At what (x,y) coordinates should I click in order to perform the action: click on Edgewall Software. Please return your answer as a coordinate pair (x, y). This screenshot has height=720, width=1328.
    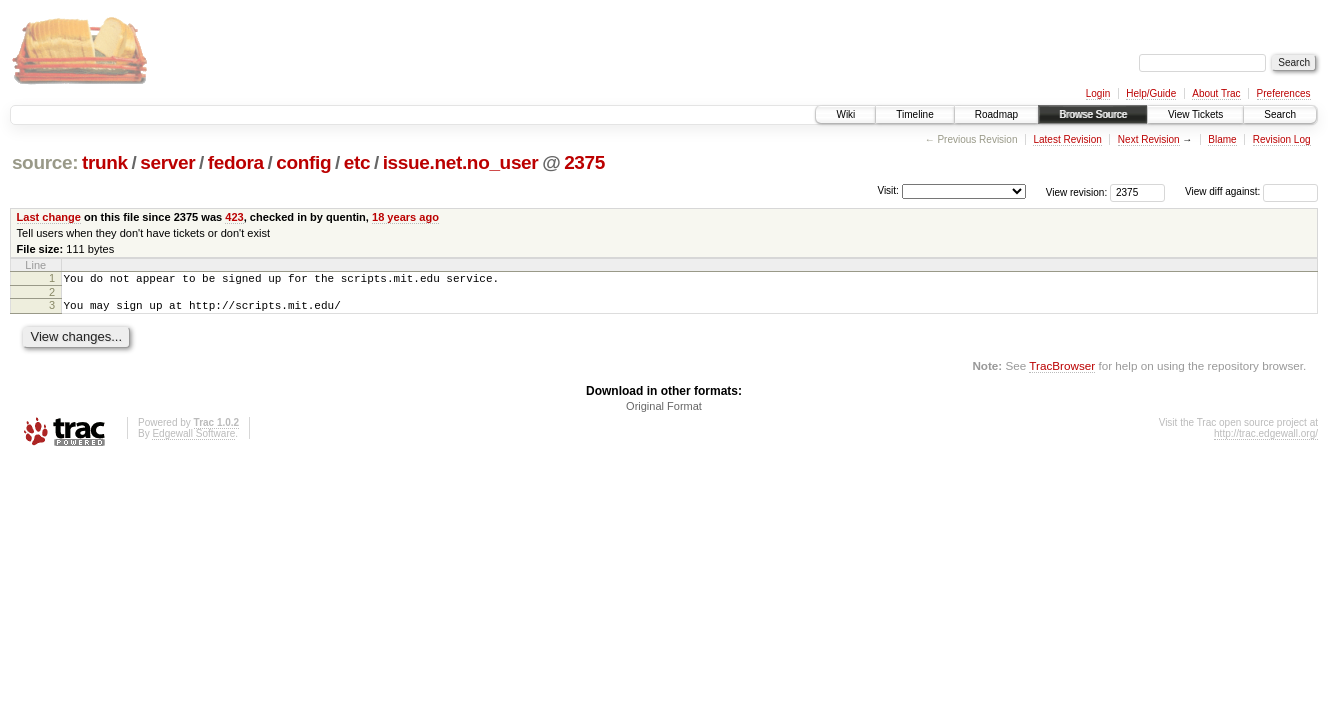
    Looking at the image, I should click on (193, 439).